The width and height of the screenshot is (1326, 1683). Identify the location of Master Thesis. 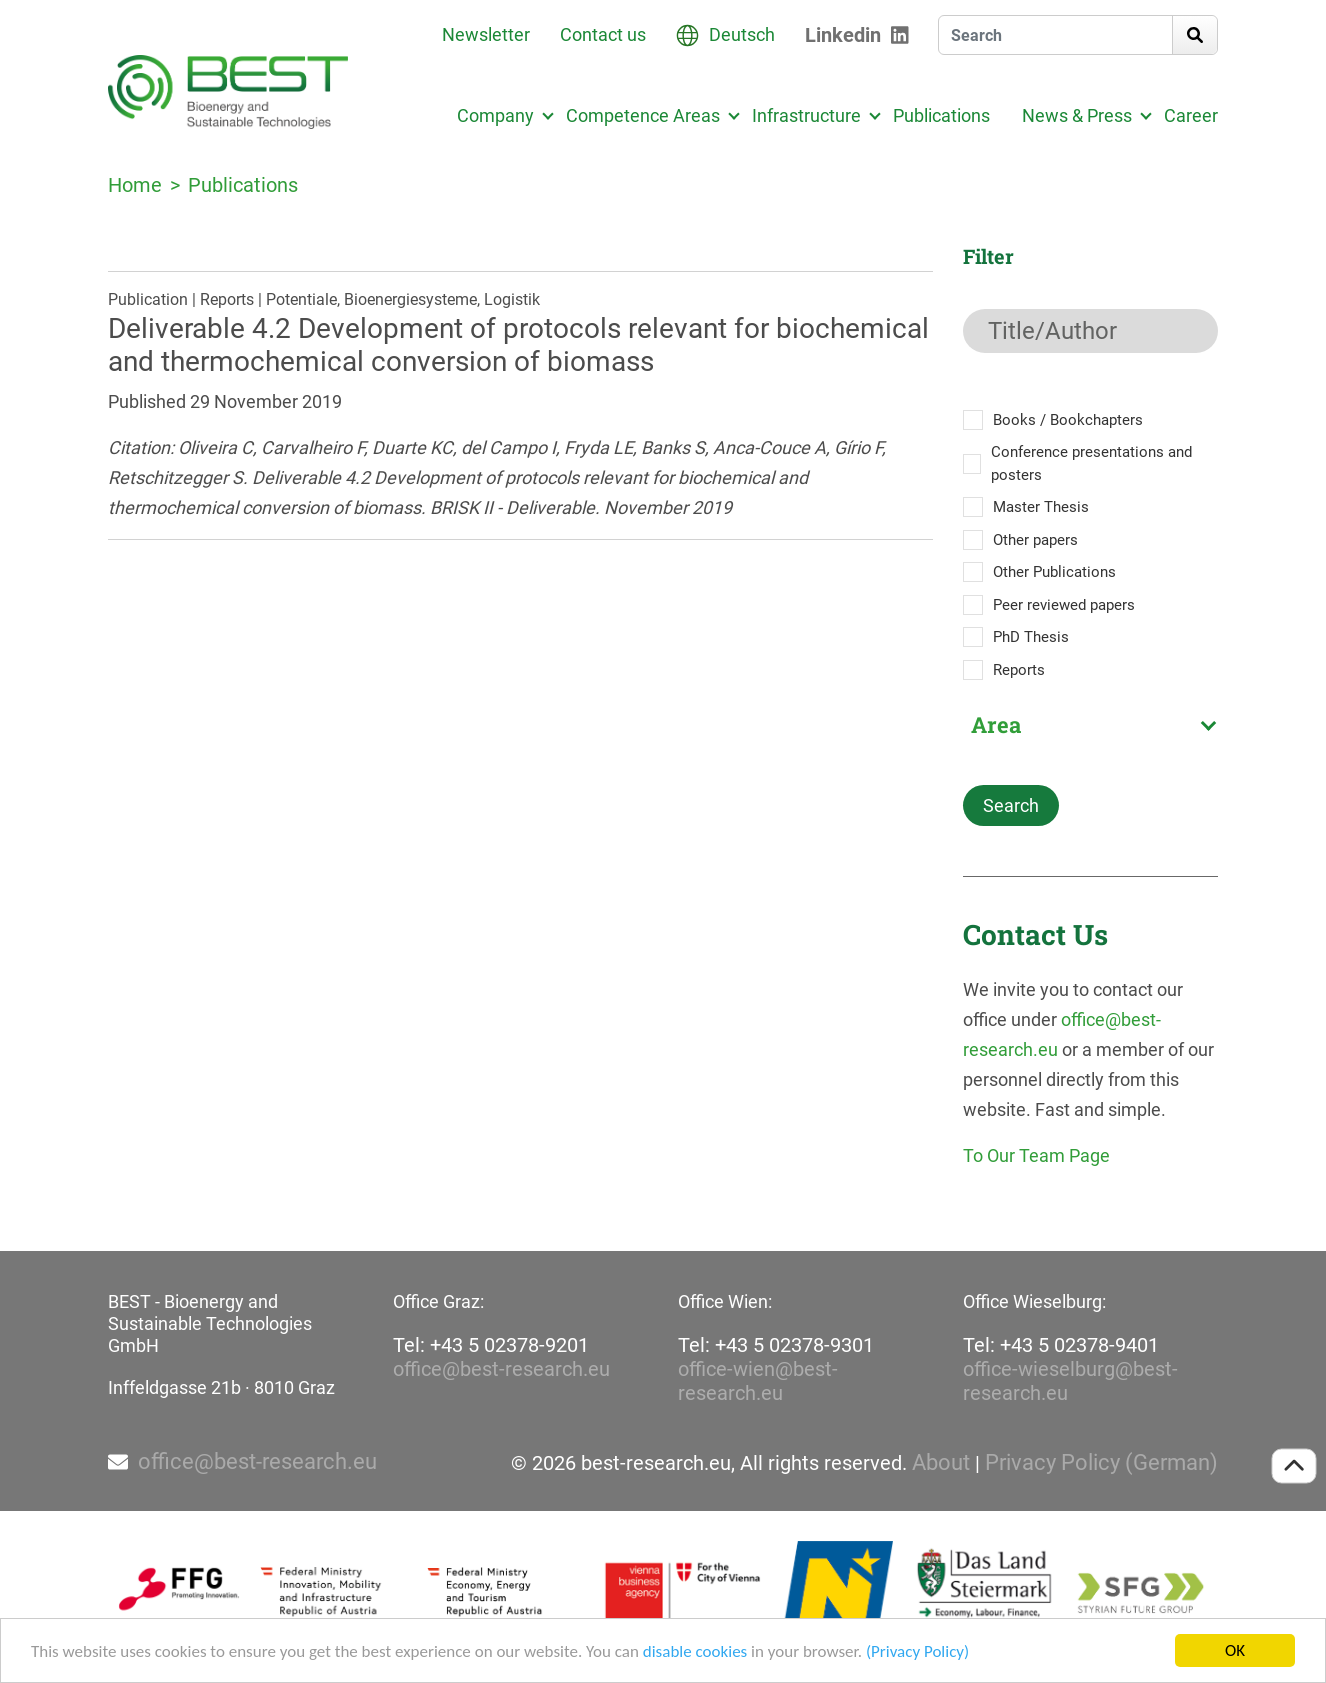
(1041, 507).